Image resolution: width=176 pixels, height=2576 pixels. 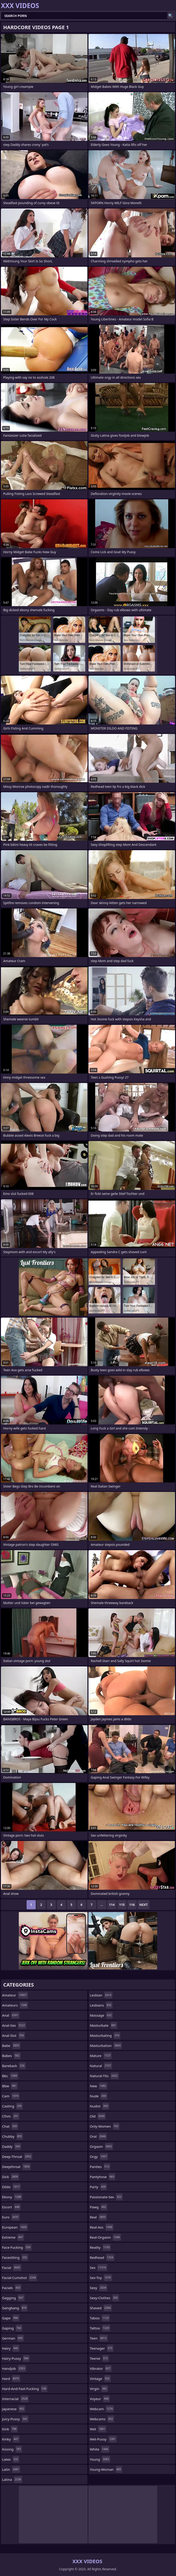 What do you see at coordinates (102, 2408) in the screenshot?
I see `webcam` at bounding box center [102, 2408].